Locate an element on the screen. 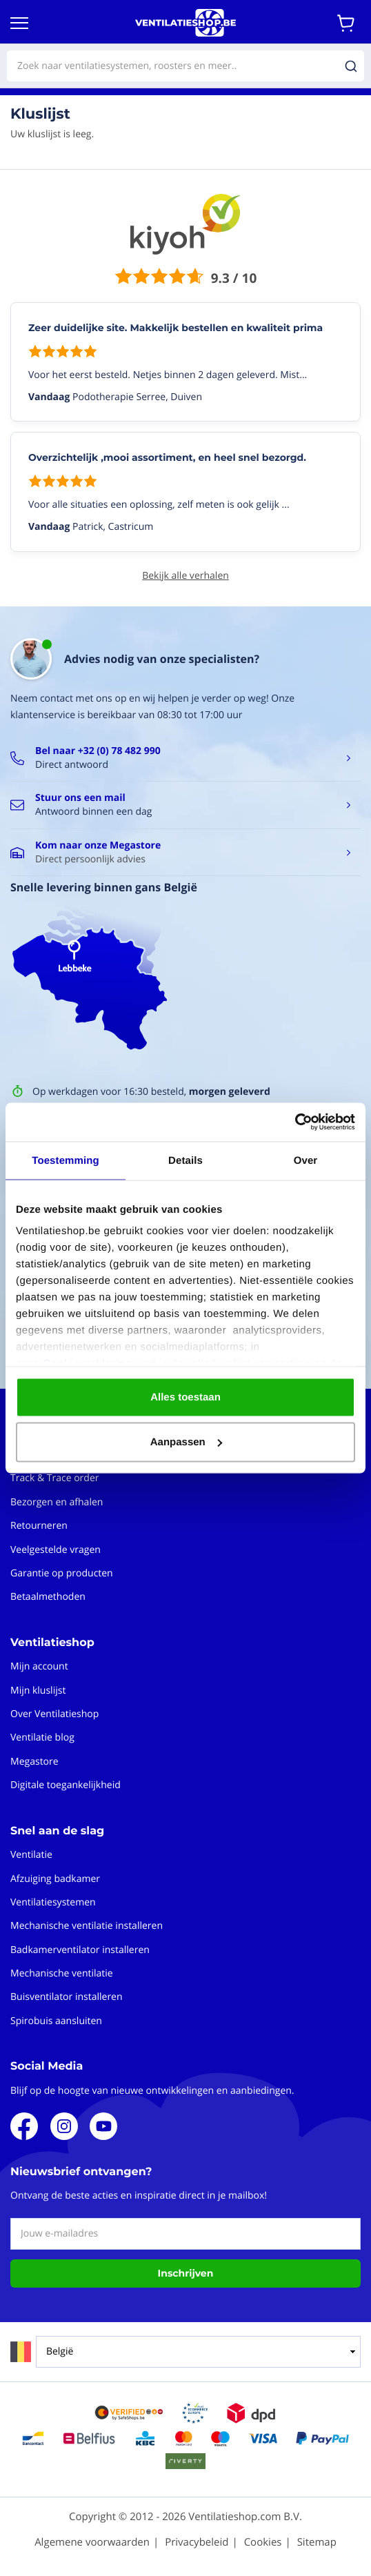  Over Ventilatieshop is located at coordinates (54, 1714).